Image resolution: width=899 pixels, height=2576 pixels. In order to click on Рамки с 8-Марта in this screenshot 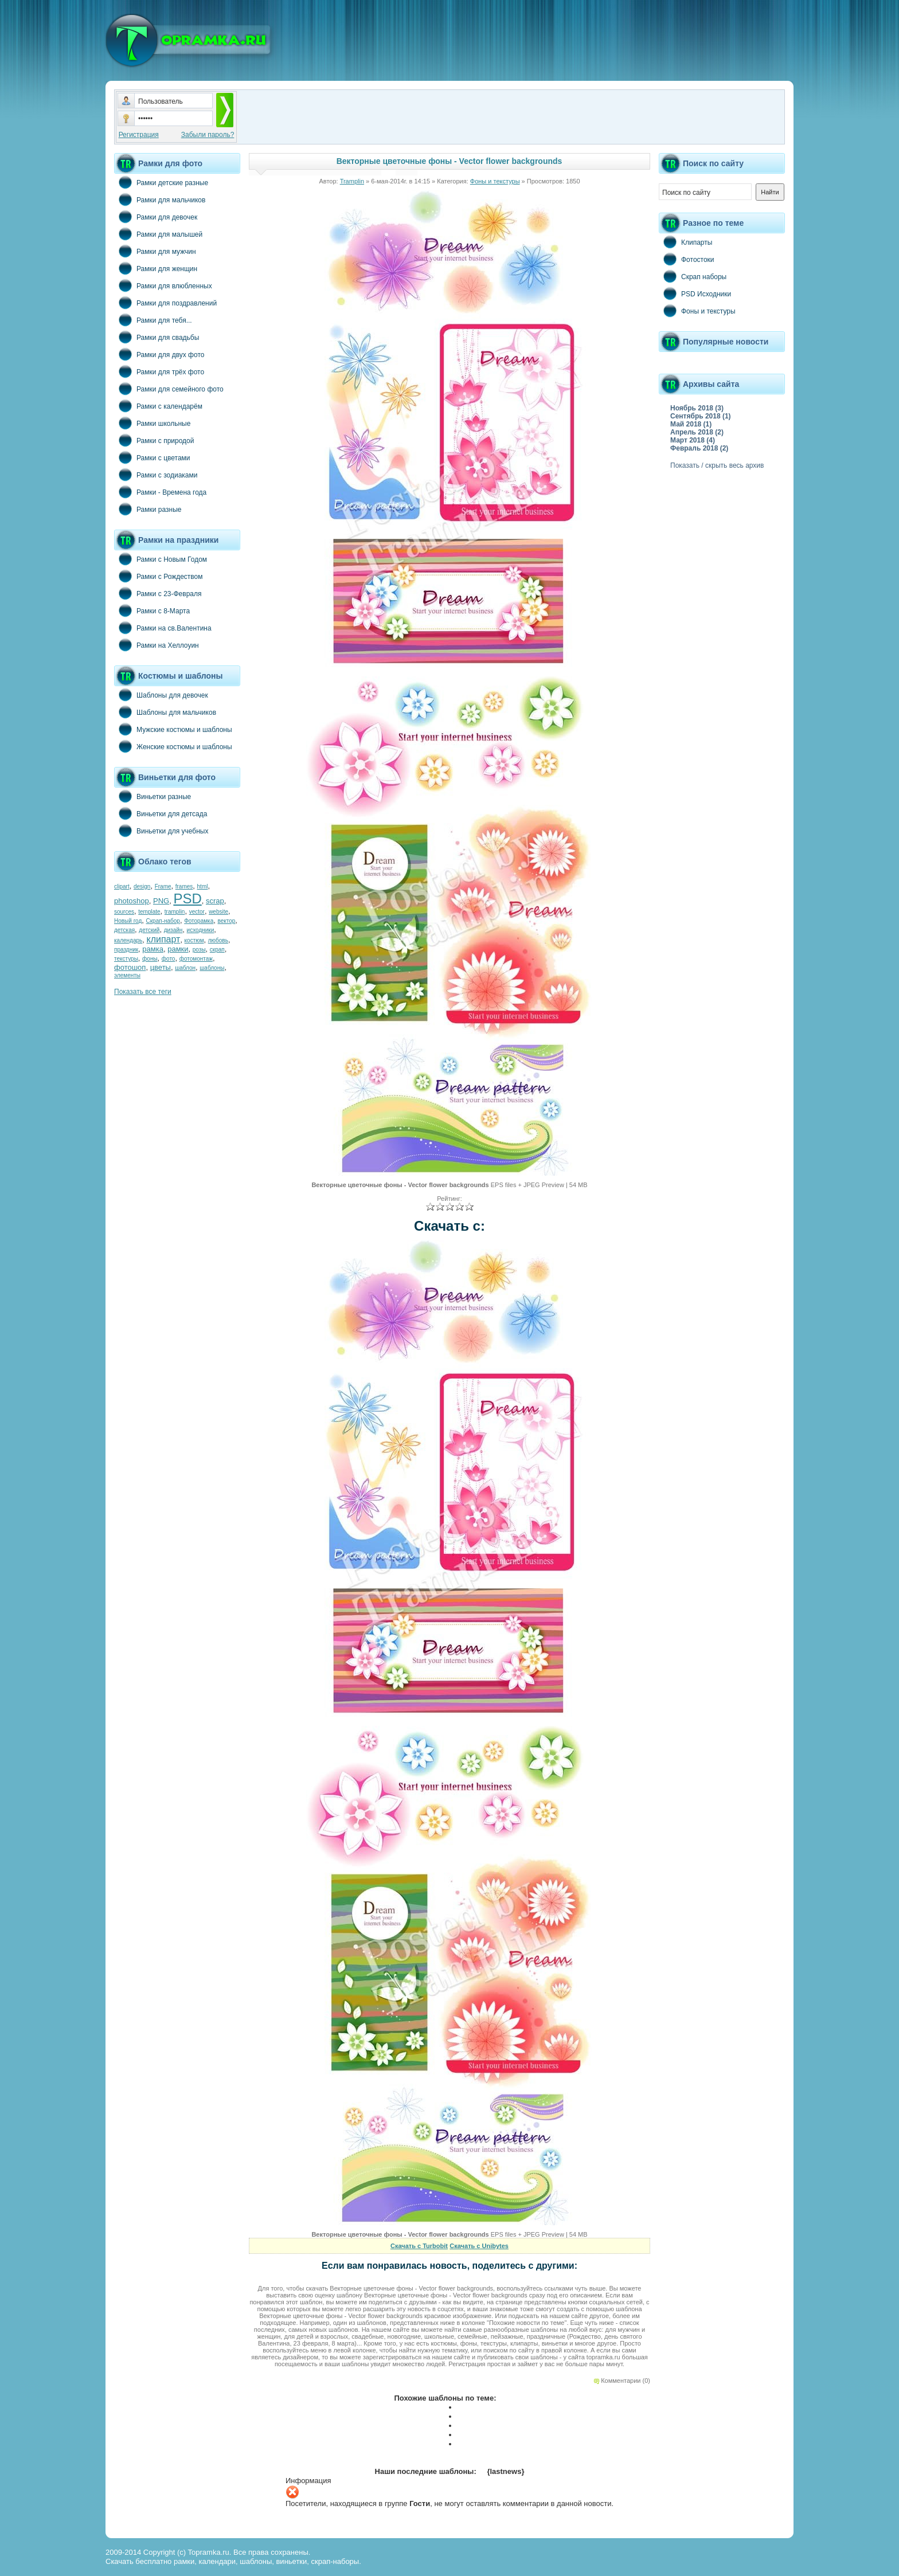, I will do `click(152, 610)`.